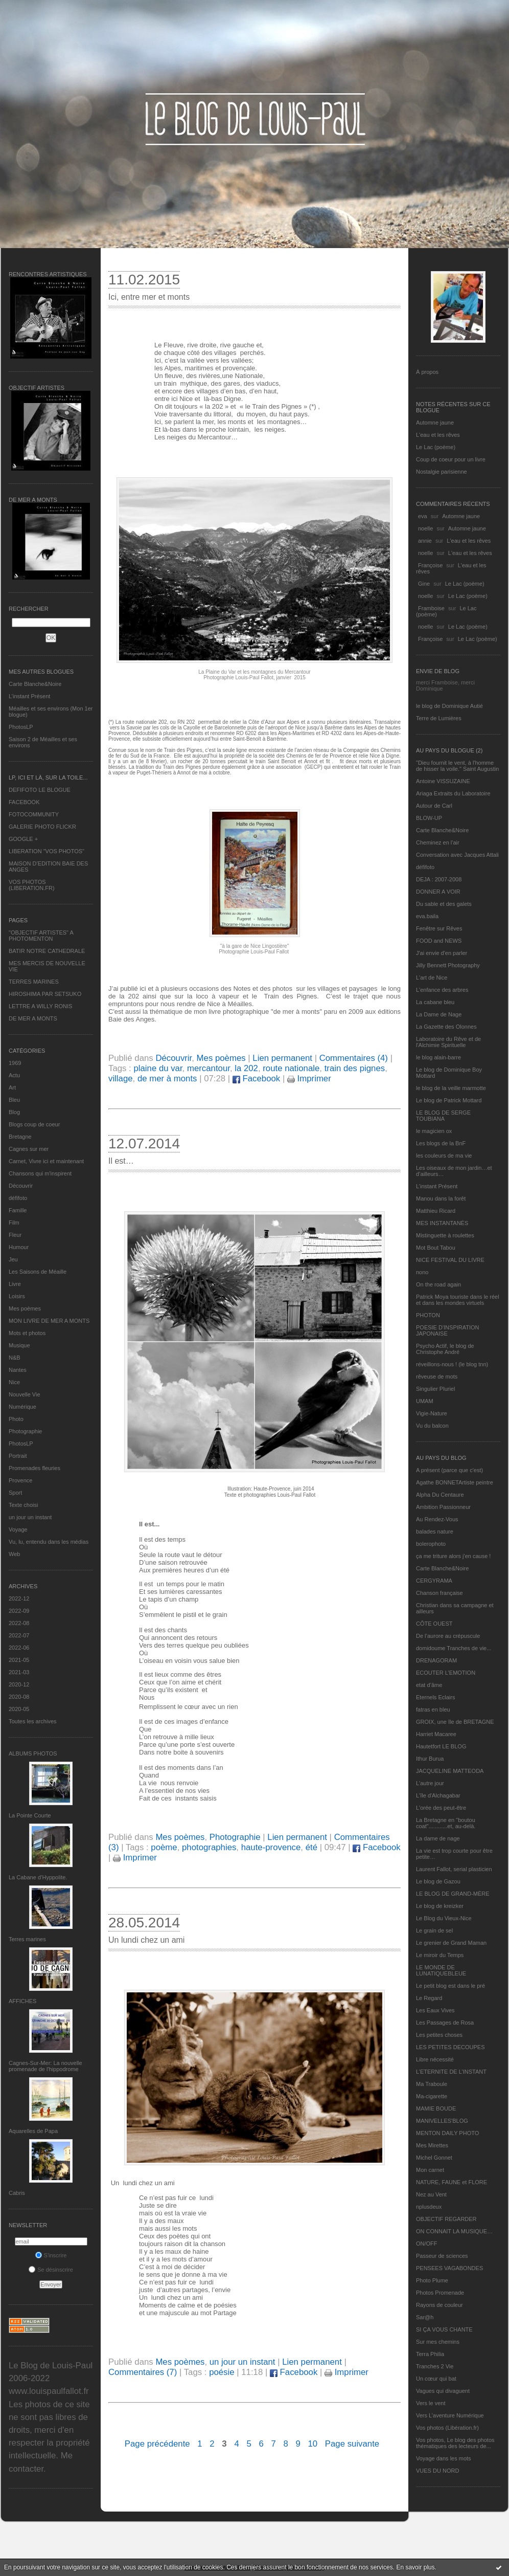 The width and height of the screenshot is (509, 2576). What do you see at coordinates (429, 1998) in the screenshot?
I see `Le Regard` at bounding box center [429, 1998].